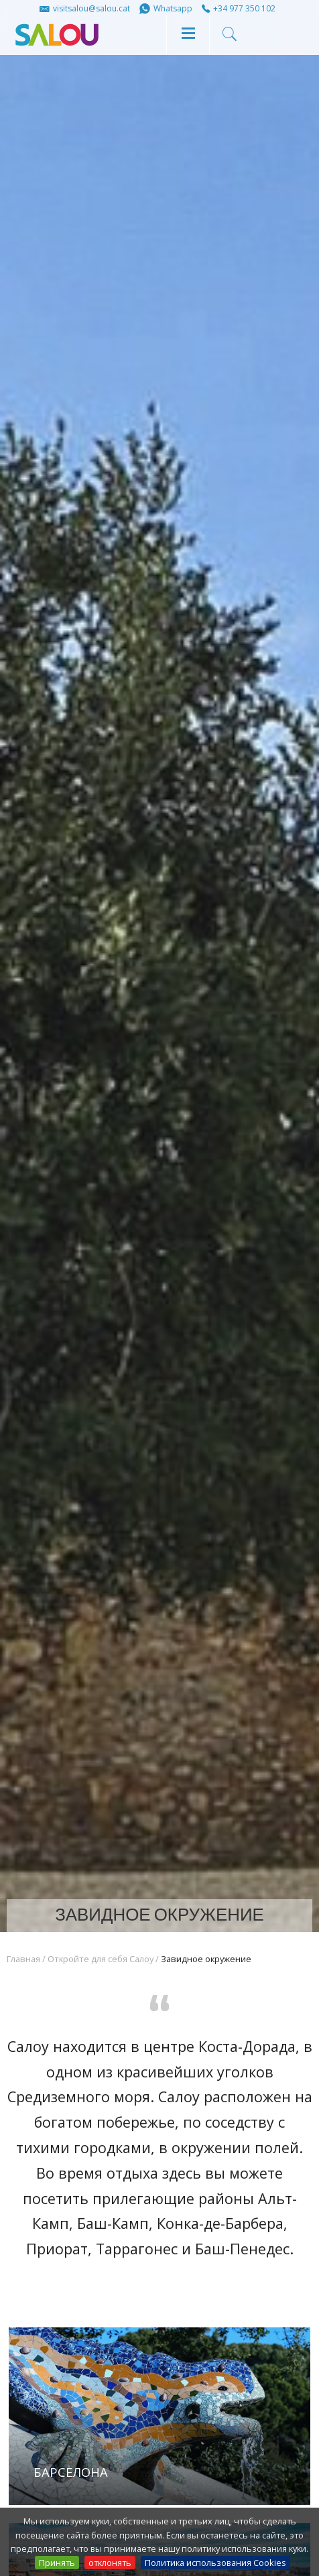  What do you see at coordinates (23, 1959) in the screenshot?
I see `Главная` at bounding box center [23, 1959].